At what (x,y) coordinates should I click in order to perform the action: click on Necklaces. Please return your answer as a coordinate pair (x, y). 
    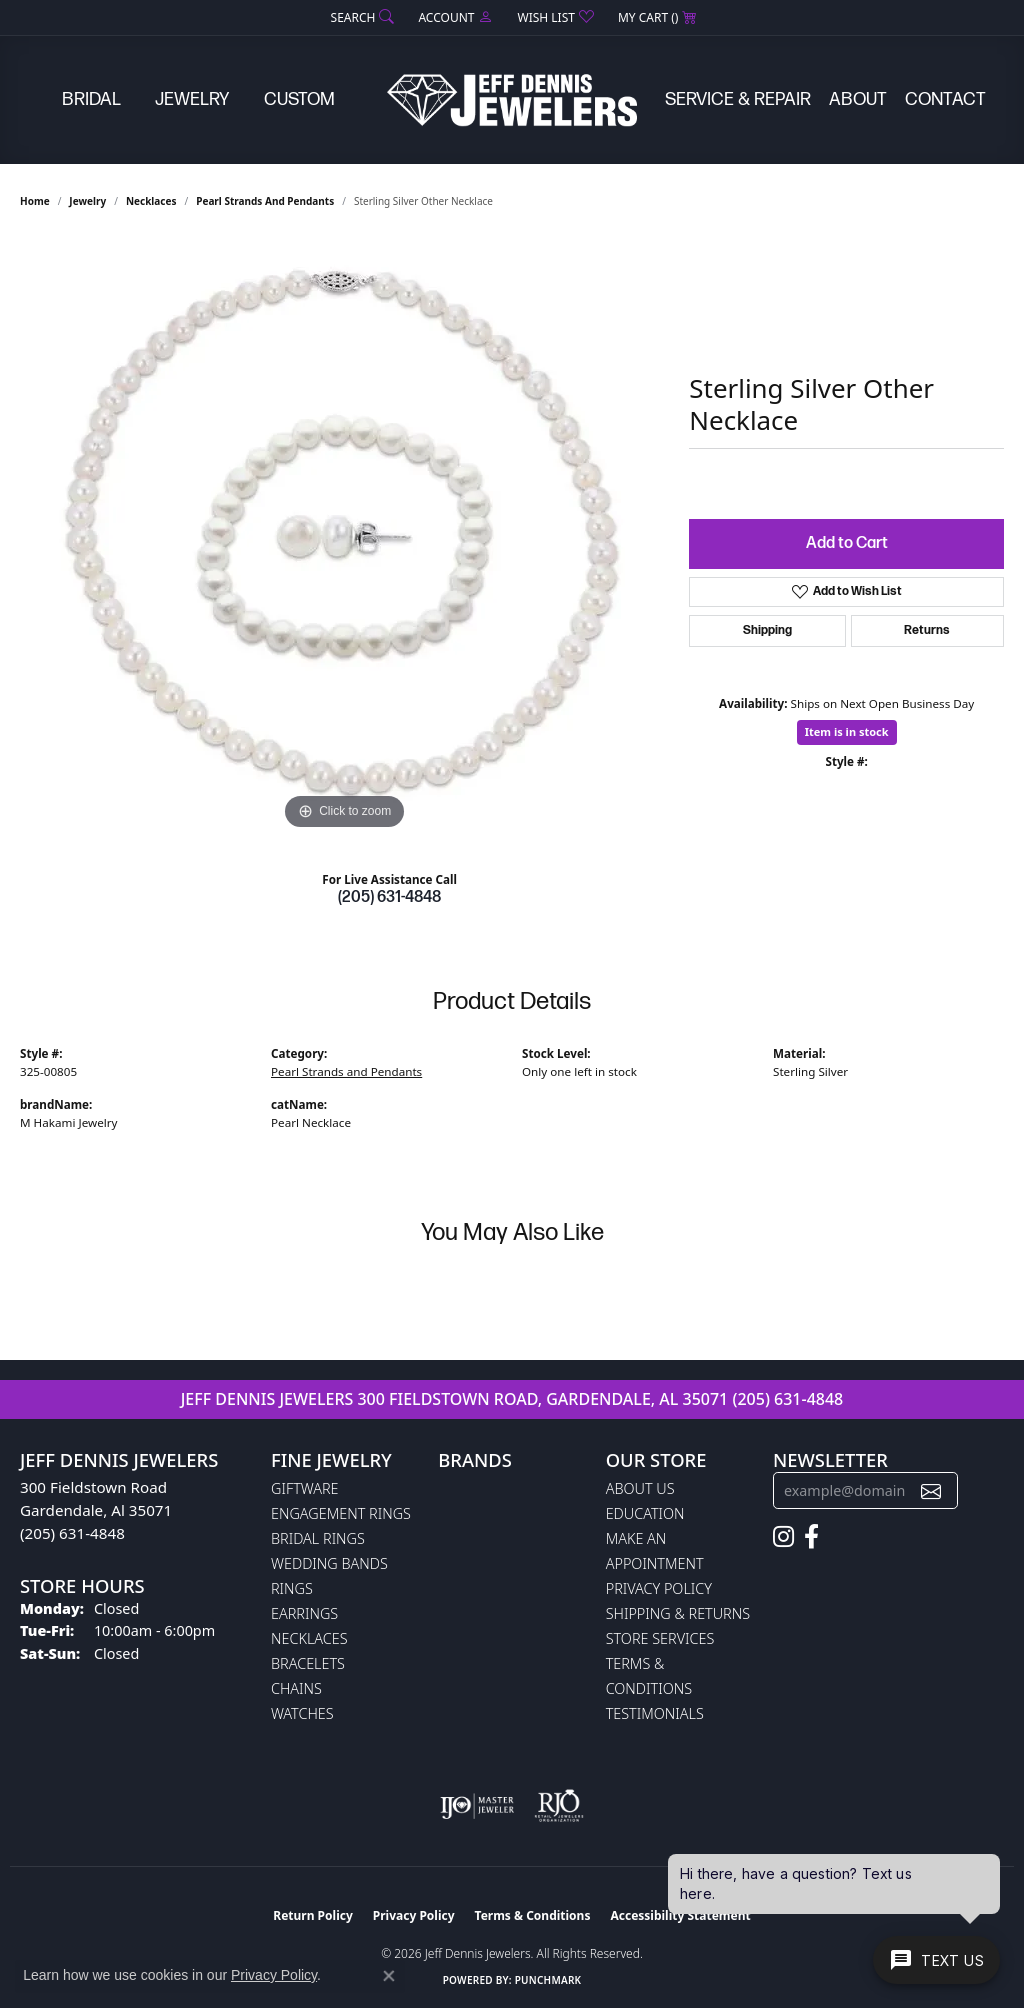
    Looking at the image, I should click on (151, 201).